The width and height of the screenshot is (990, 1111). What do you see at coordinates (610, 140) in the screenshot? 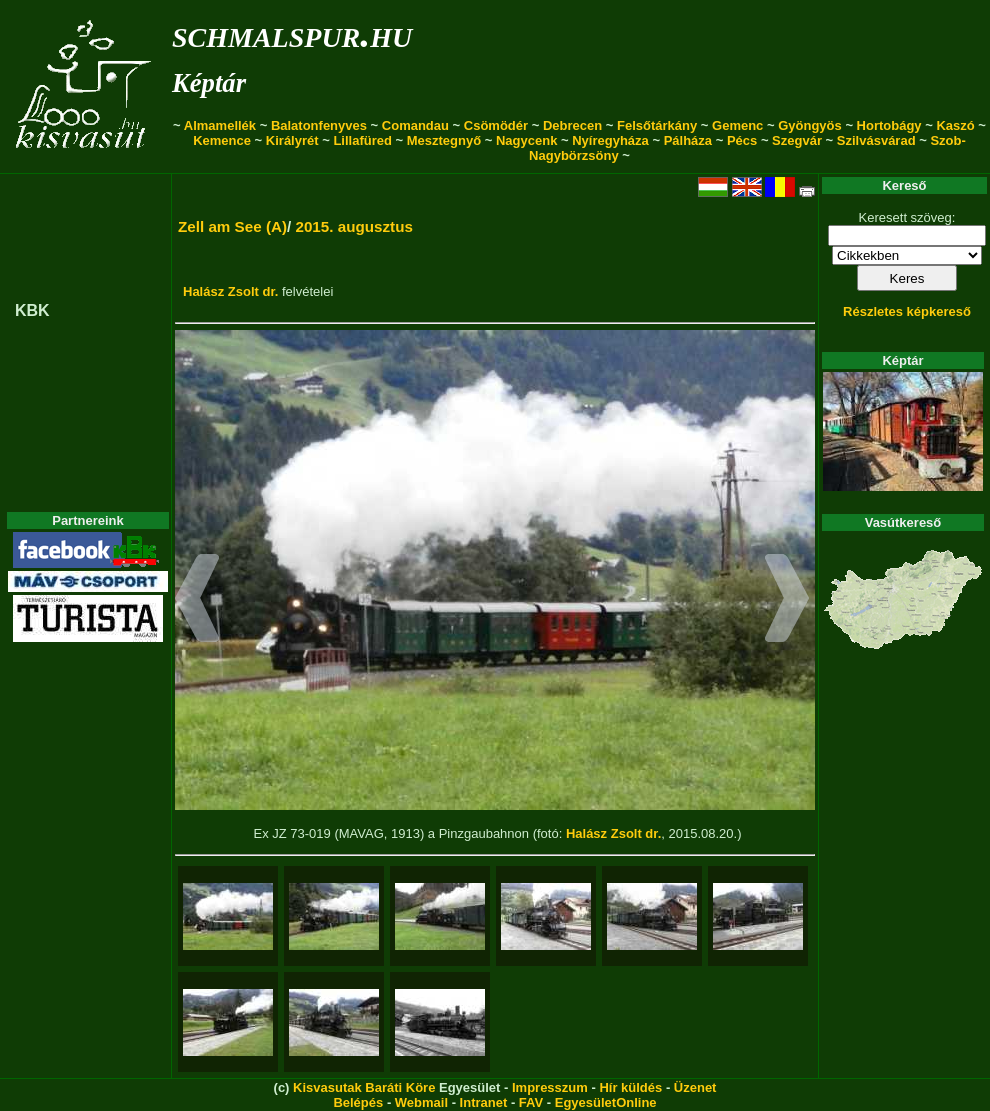
I see `Nyíregyháza` at bounding box center [610, 140].